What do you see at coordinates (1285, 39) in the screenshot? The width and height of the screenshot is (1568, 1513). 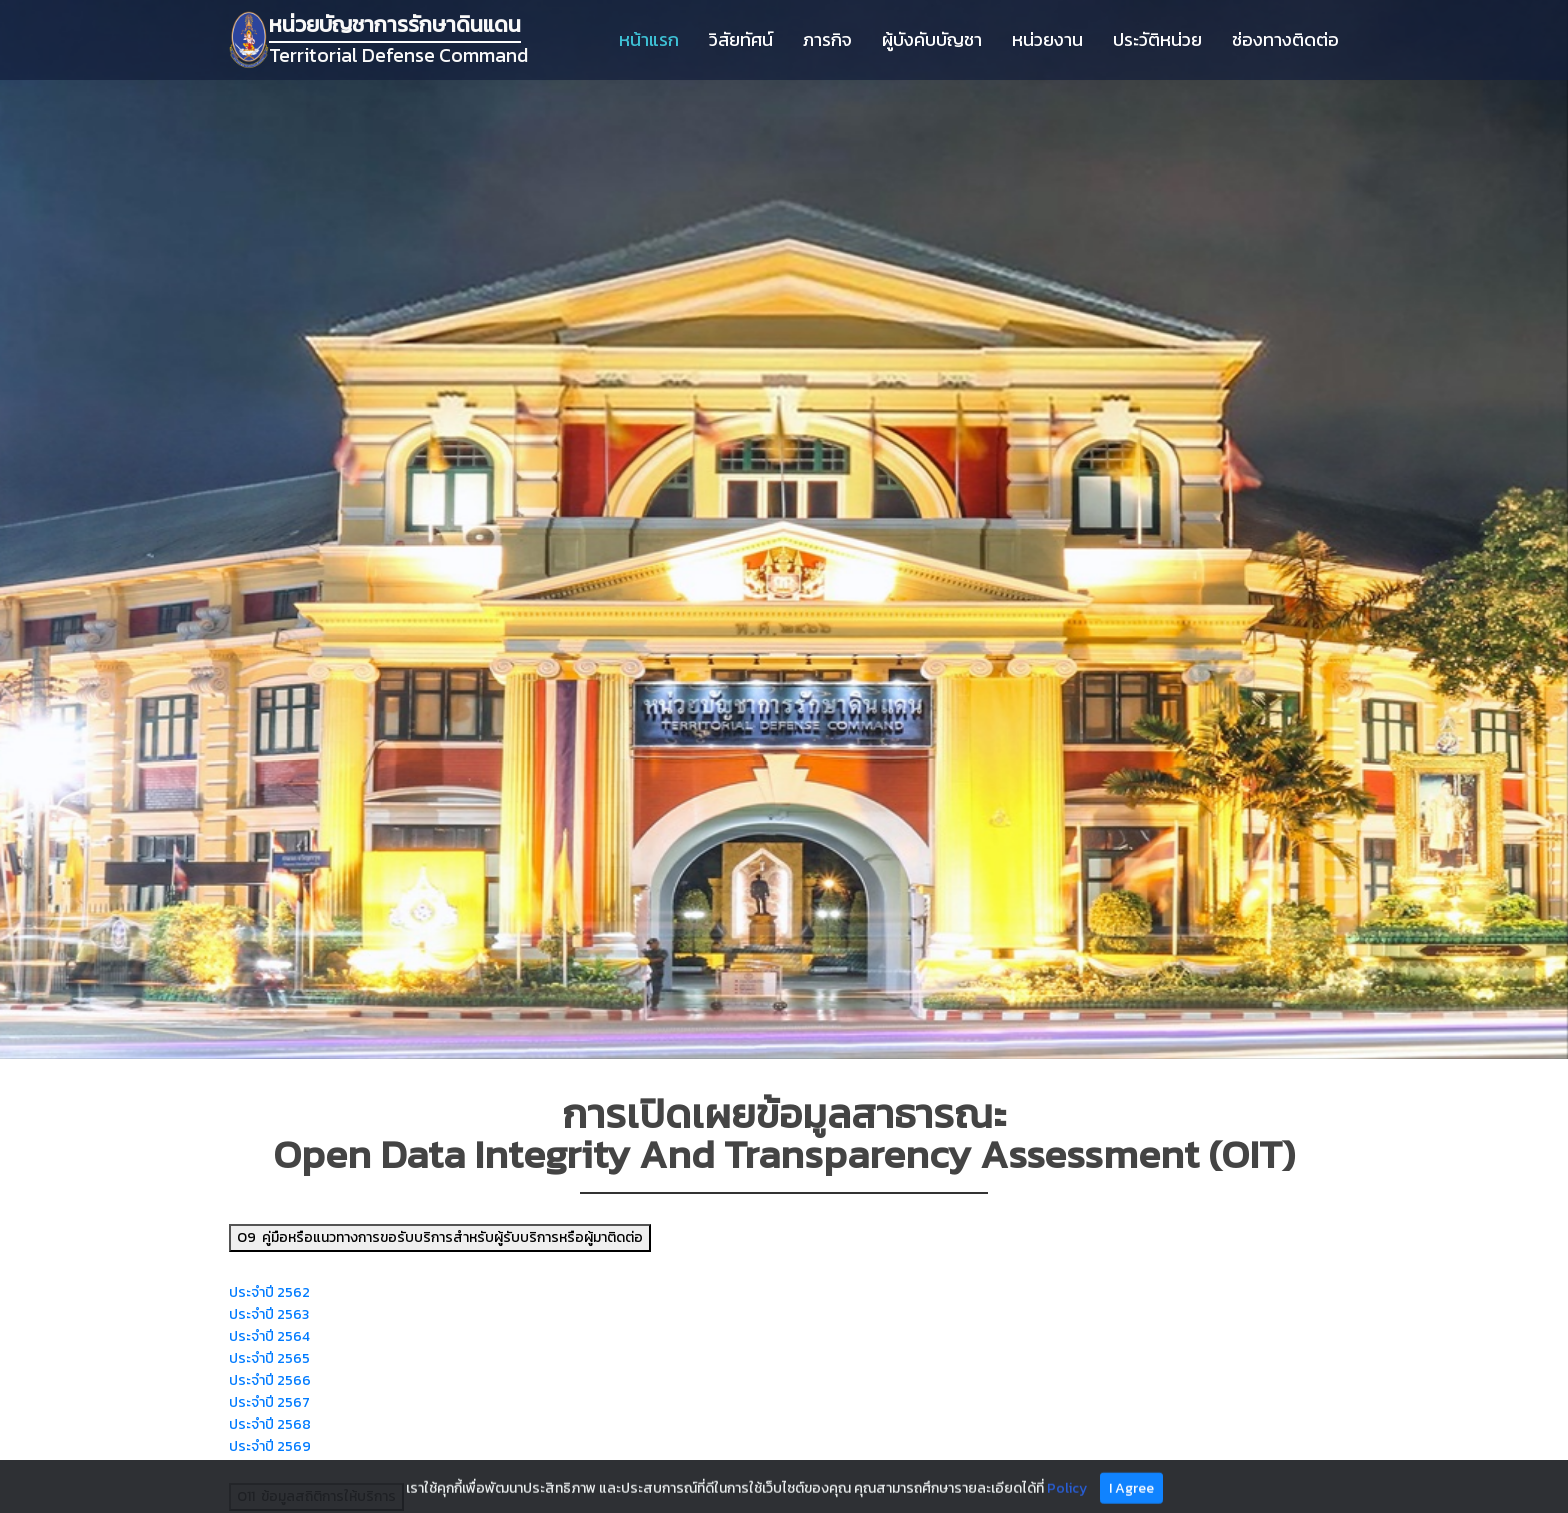 I see `ช่องทางติดต่อ` at bounding box center [1285, 39].